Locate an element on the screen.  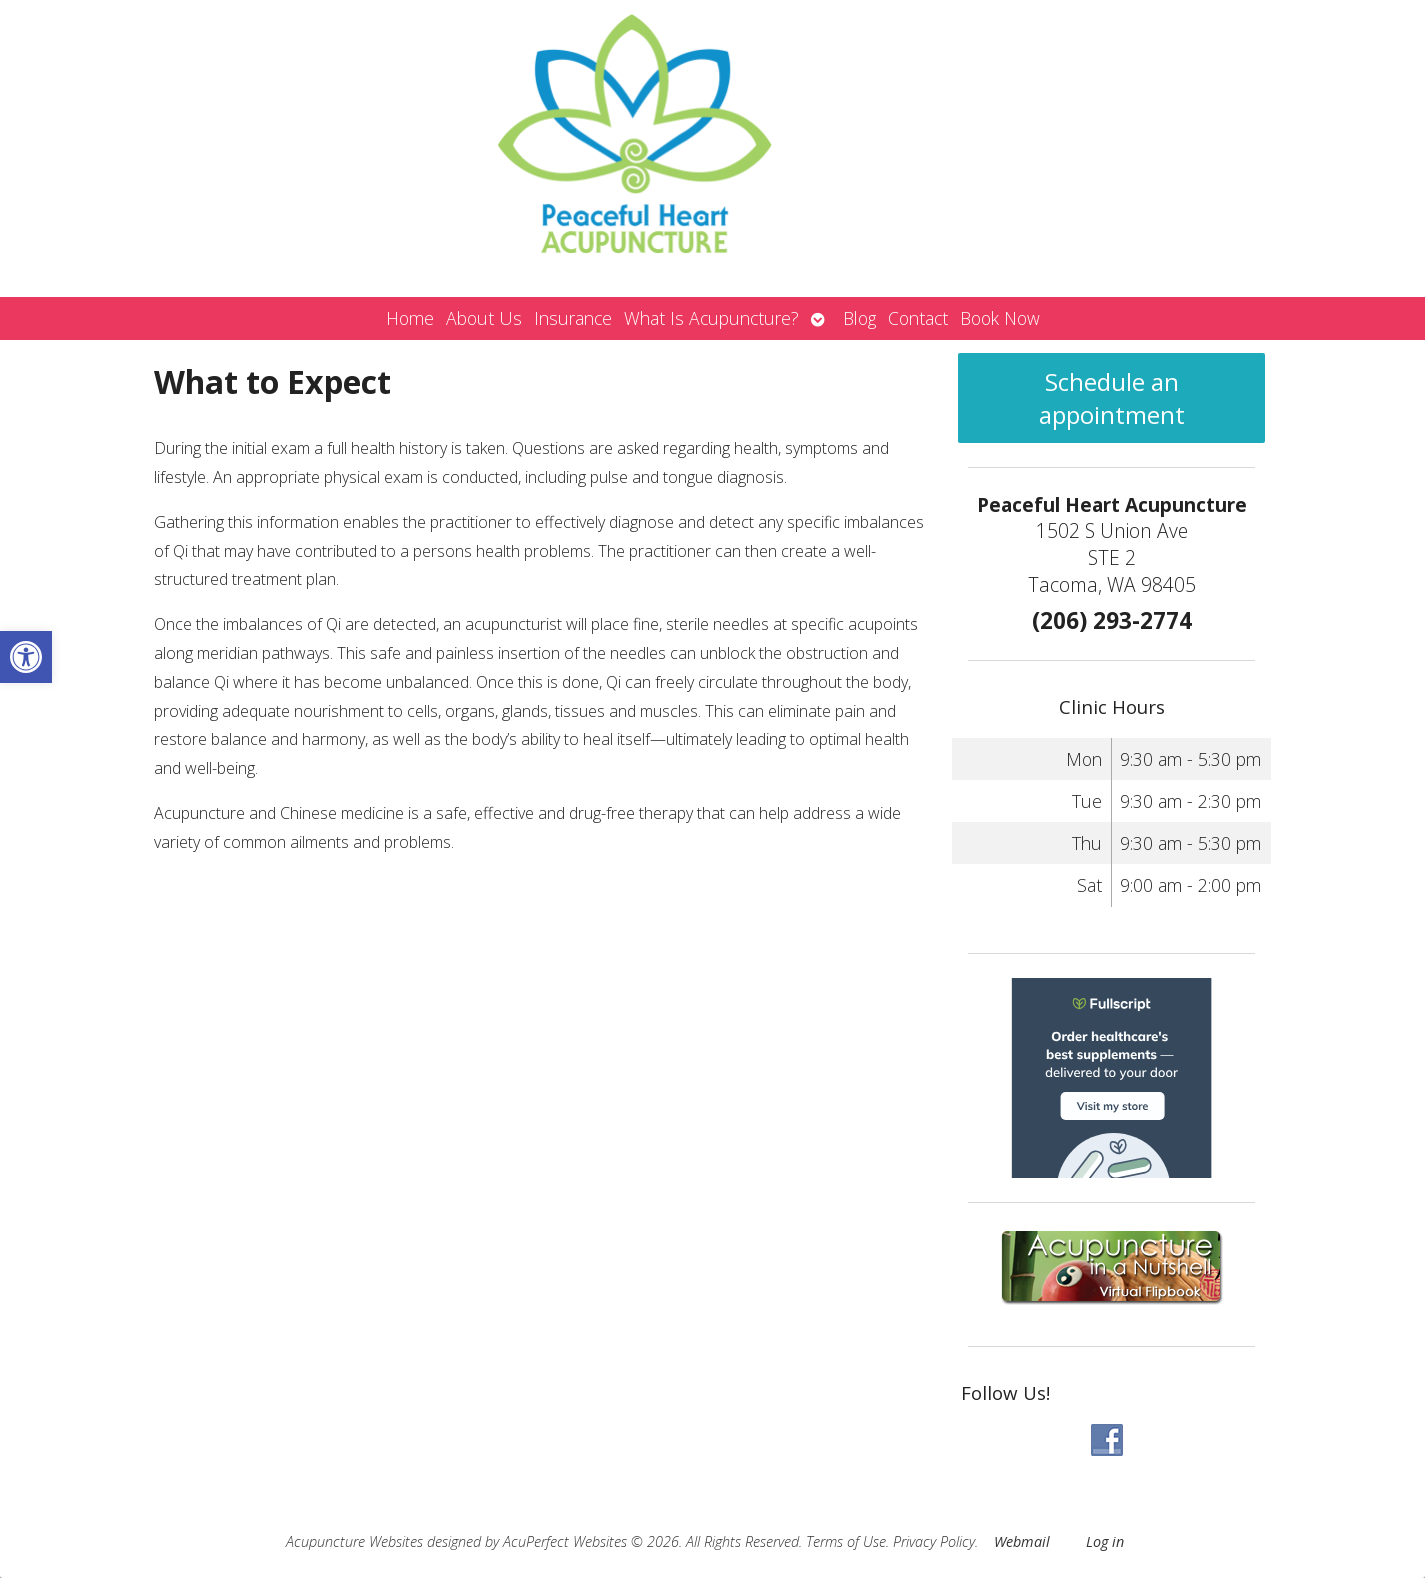
Contact is located at coordinates (918, 318).